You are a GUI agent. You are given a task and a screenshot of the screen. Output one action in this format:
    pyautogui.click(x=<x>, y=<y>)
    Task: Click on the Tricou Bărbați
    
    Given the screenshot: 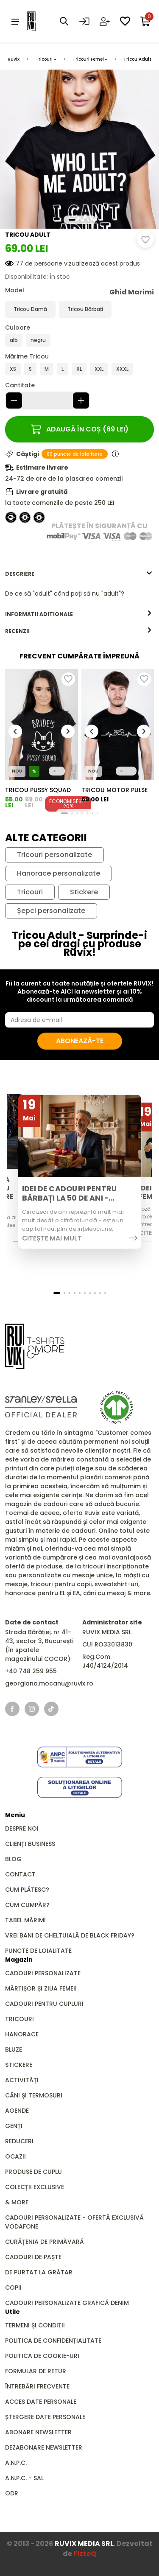 What is the action you would take?
    pyautogui.click(x=85, y=309)
    